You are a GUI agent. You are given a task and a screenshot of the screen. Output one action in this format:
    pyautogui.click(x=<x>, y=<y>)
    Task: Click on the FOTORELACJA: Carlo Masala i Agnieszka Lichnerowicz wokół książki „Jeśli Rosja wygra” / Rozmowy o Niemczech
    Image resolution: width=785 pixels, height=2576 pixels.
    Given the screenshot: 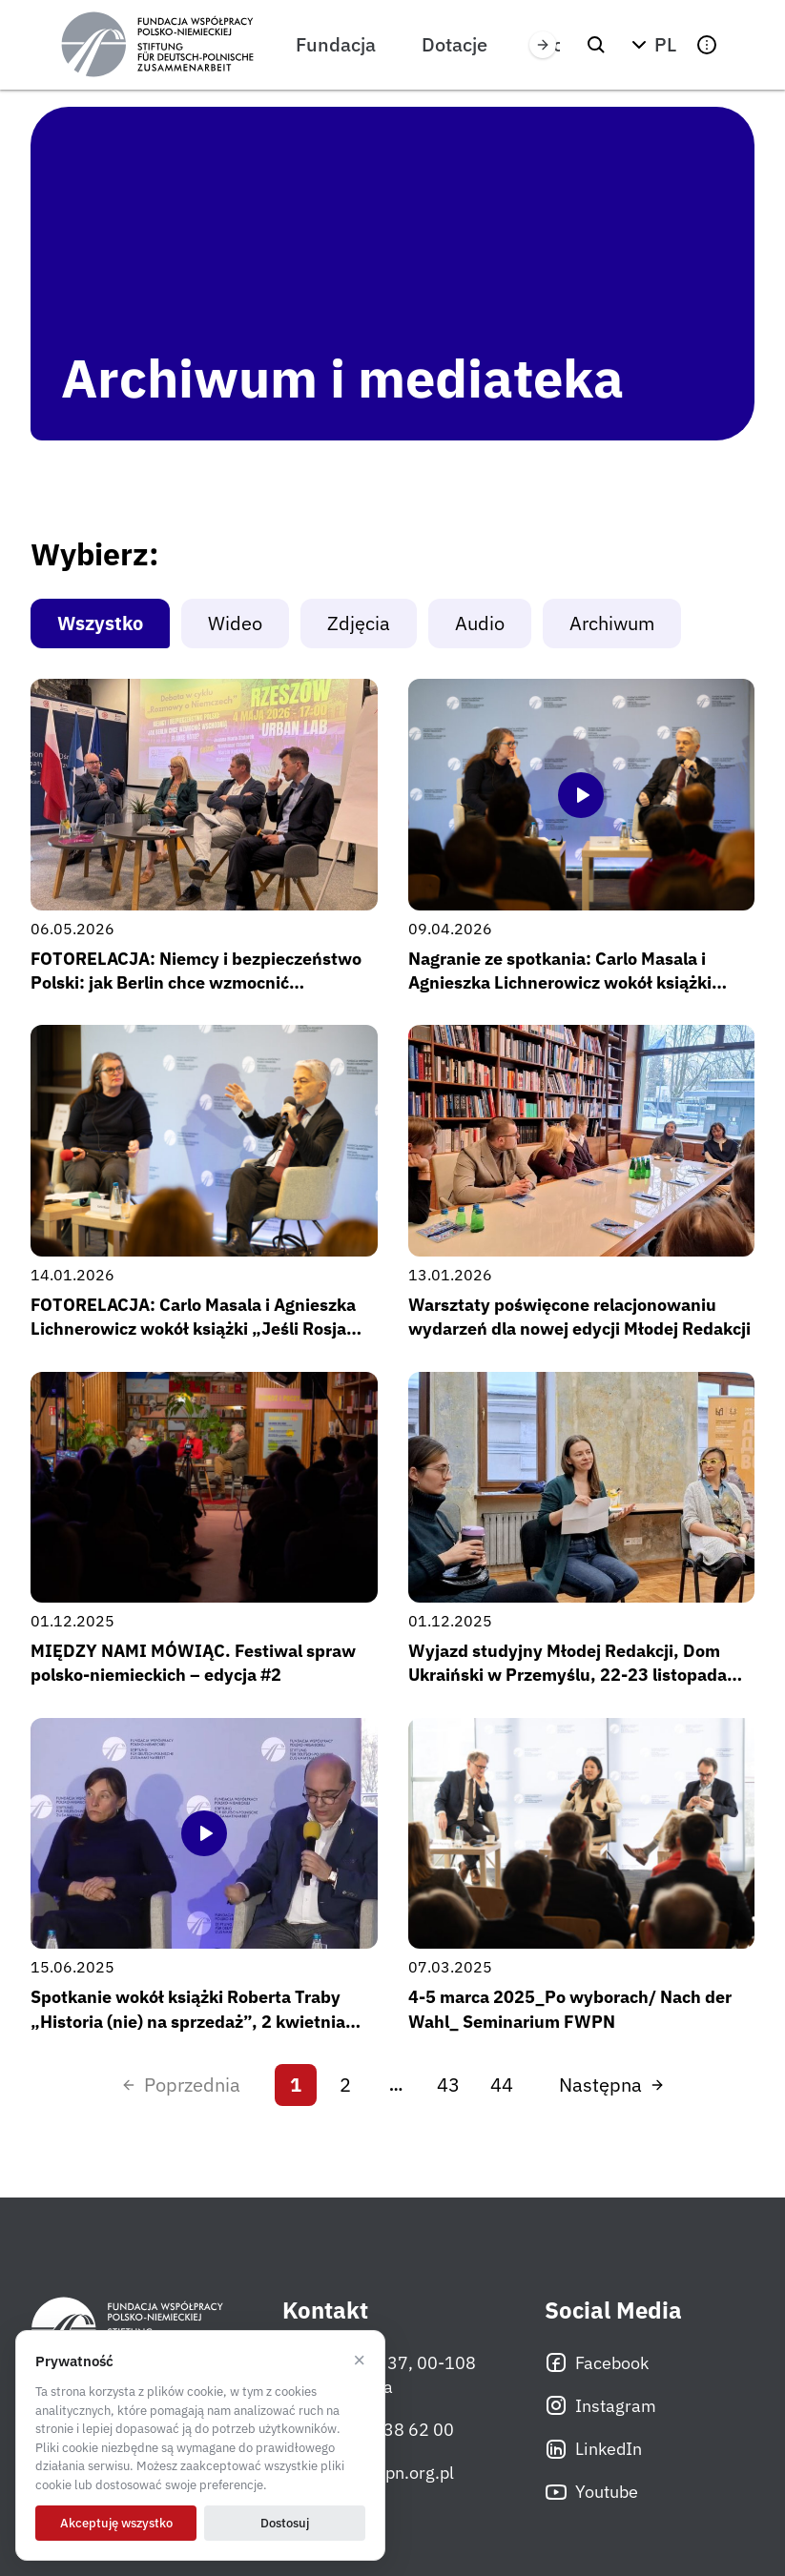 What is the action you would take?
    pyautogui.click(x=193, y=1328)
    